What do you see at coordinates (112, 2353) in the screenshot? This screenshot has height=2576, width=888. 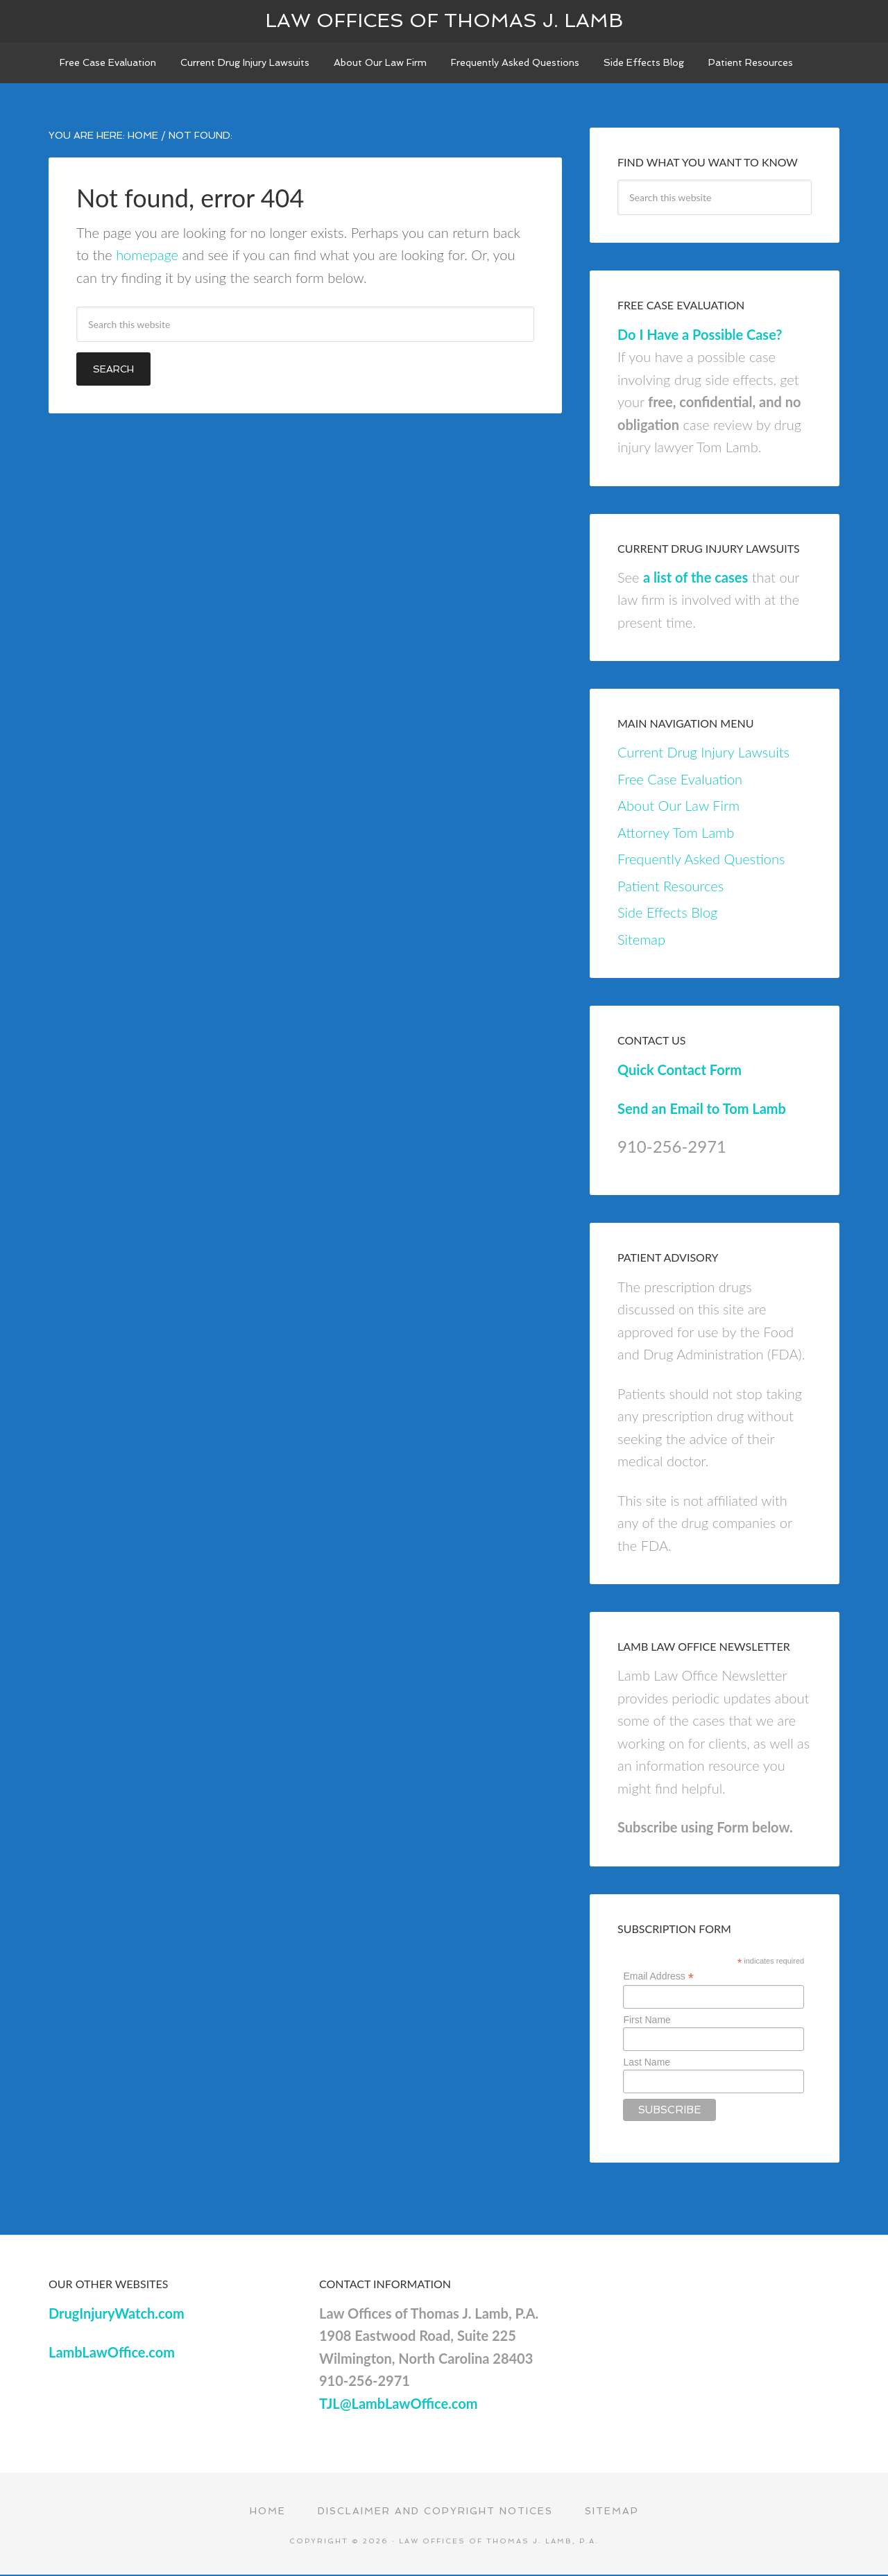 I see `LambLawOffice.com` at bounding box center [112, 2353].